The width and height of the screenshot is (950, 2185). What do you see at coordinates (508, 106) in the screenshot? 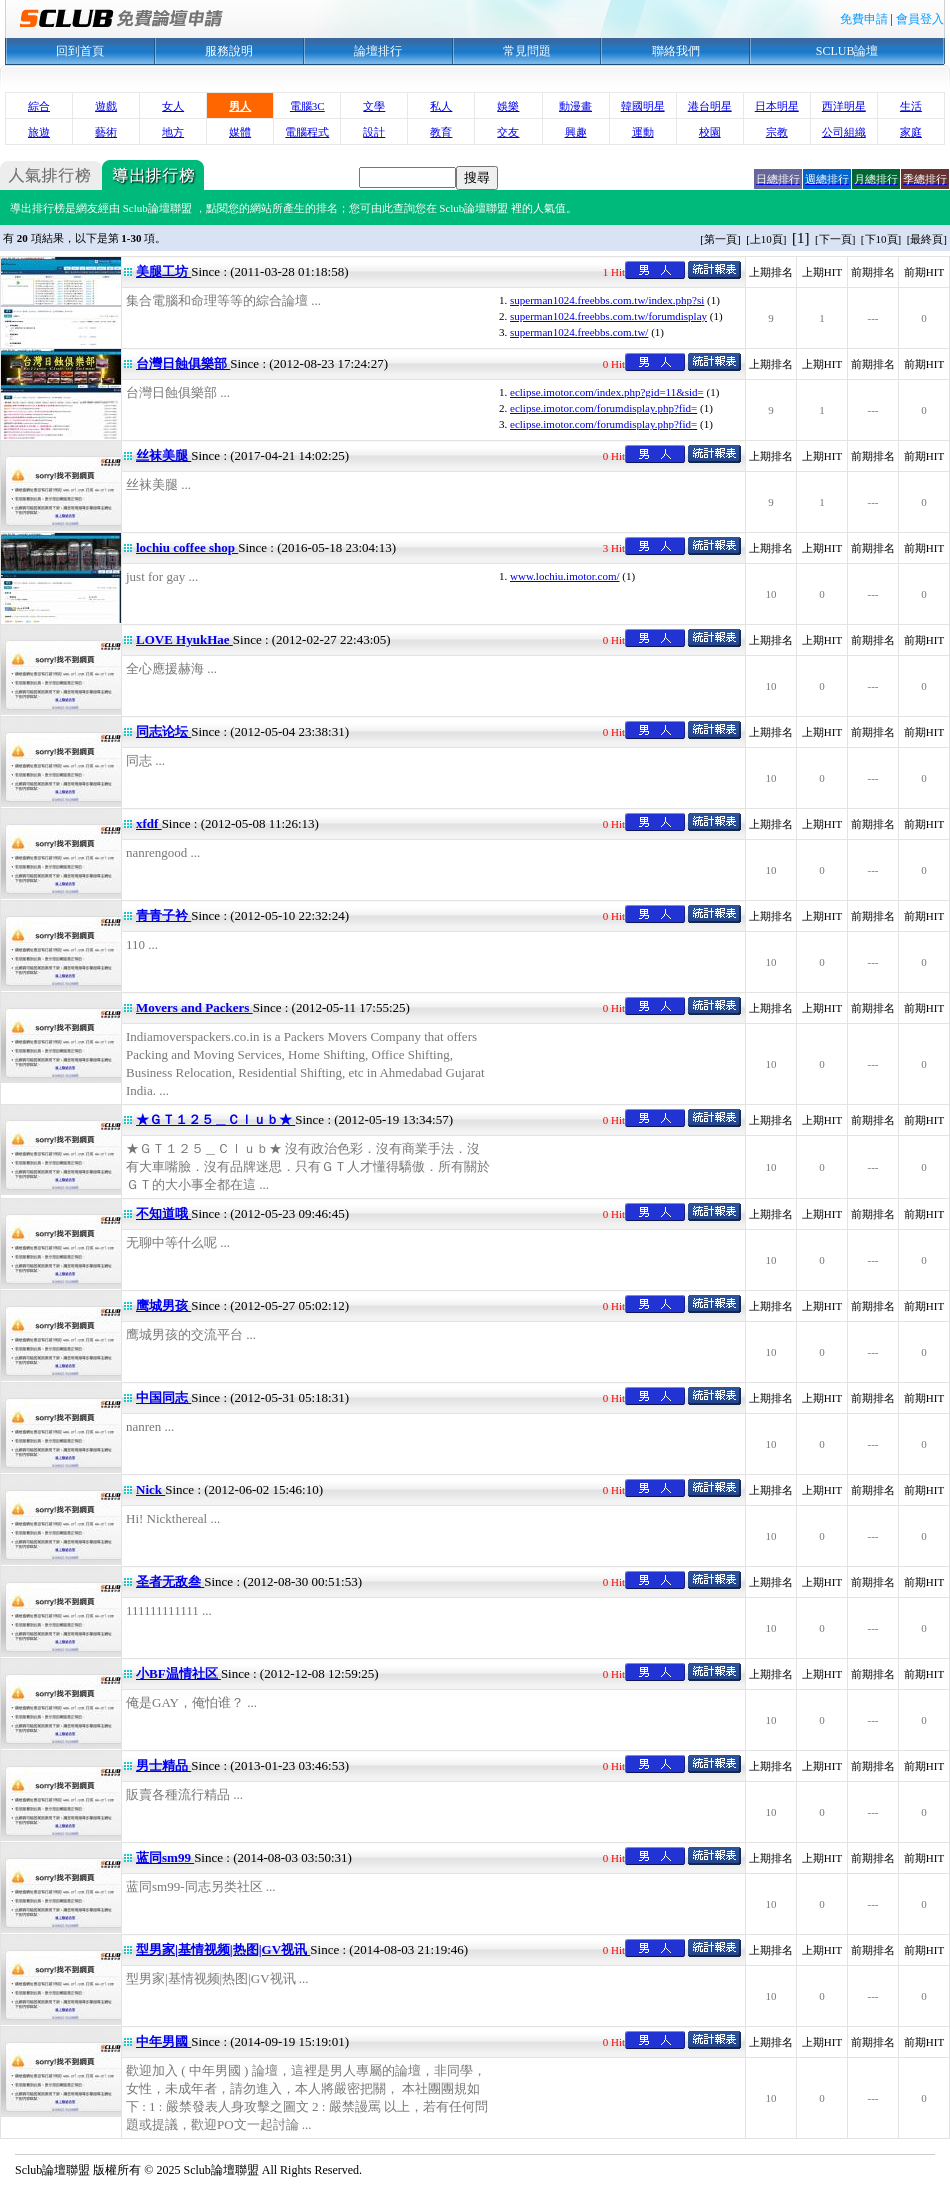
I see `娛樂` at bounding box center [508, 106].